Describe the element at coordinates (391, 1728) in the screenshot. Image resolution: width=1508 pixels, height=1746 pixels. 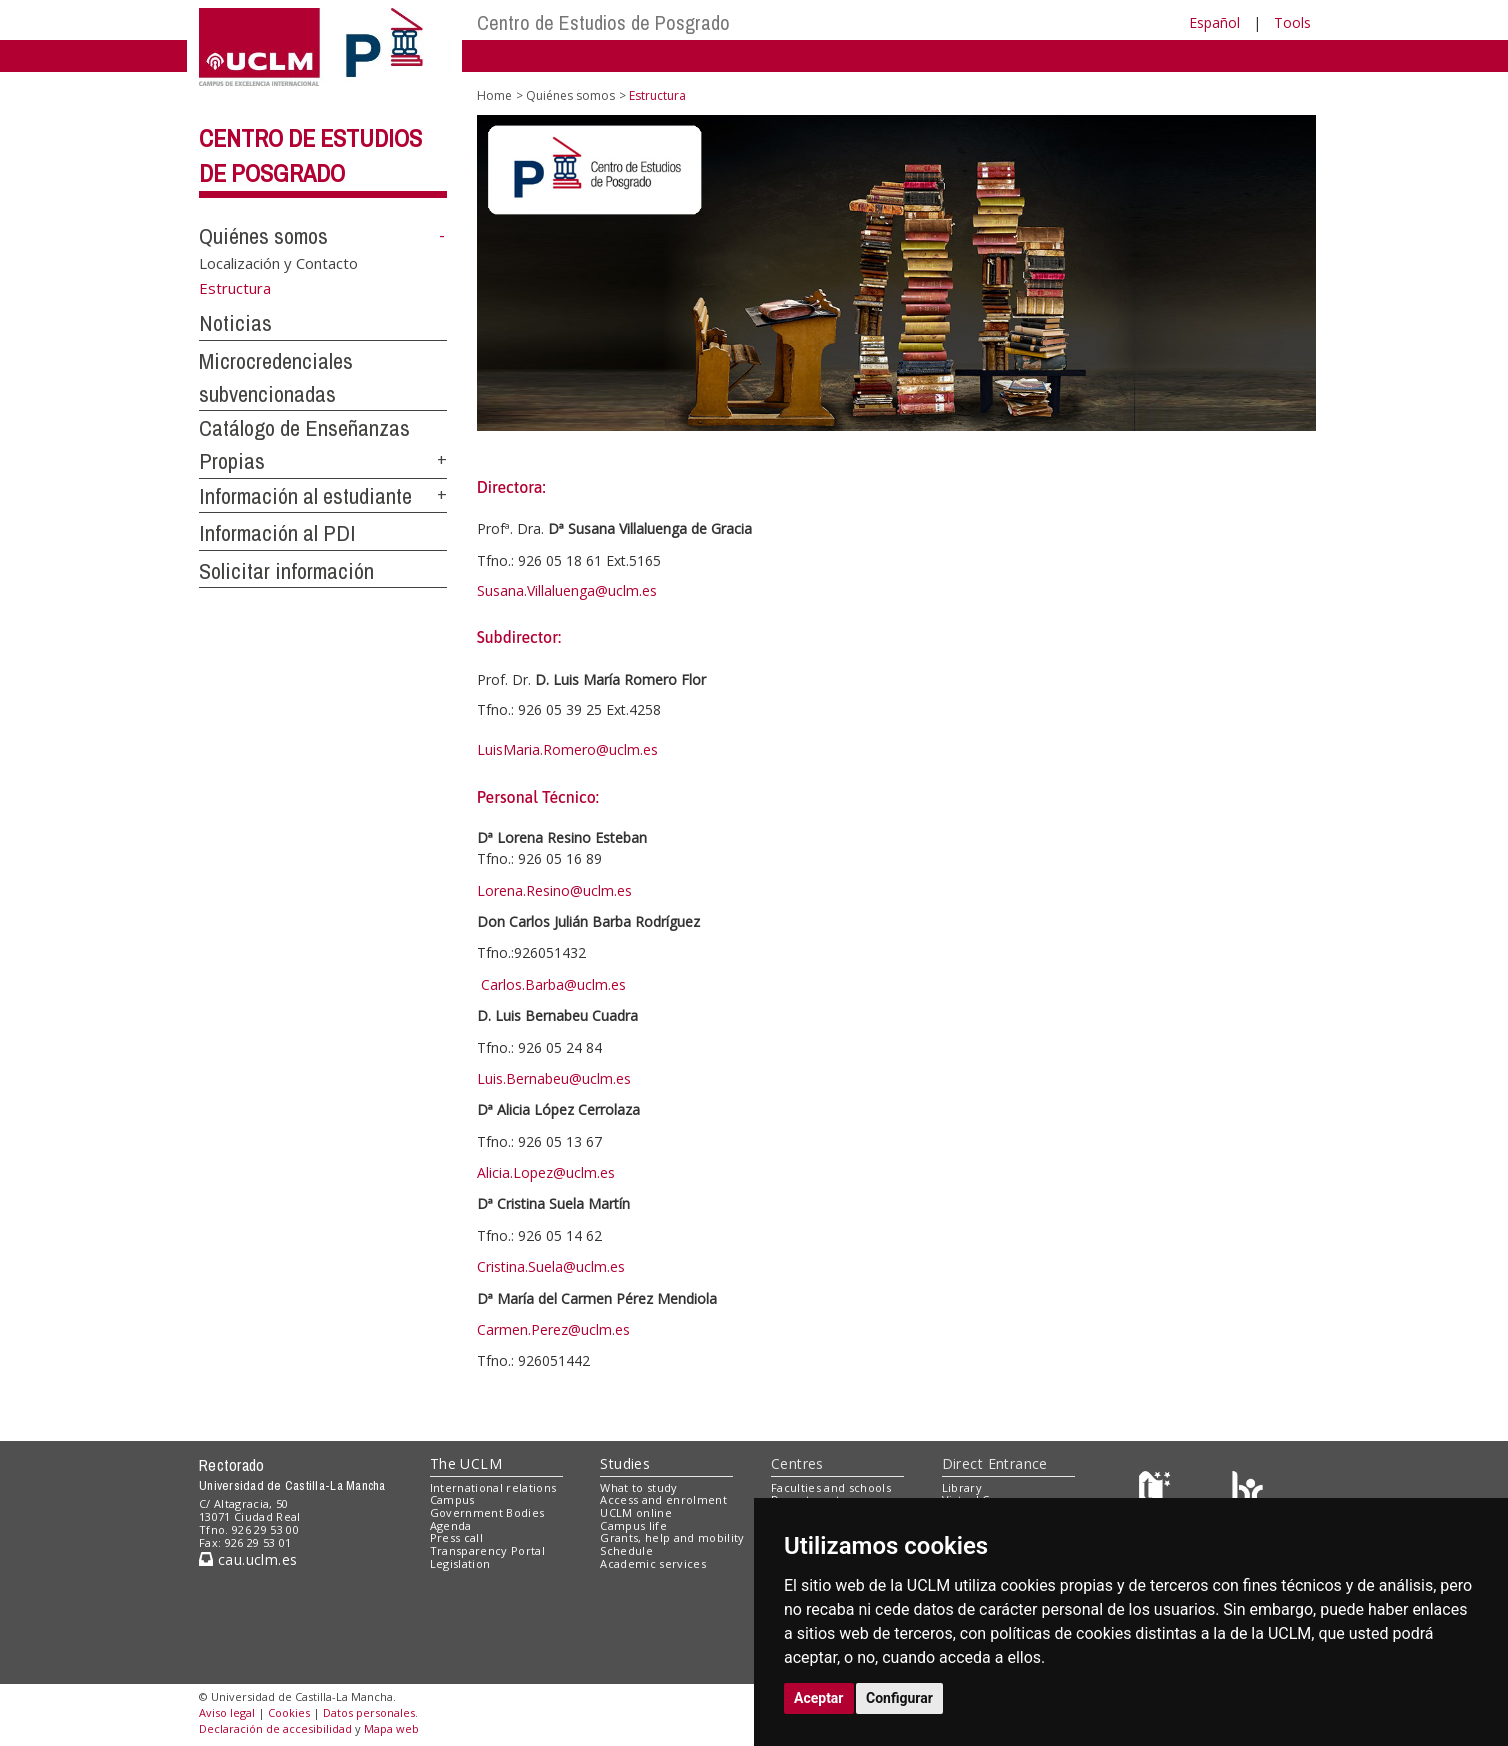
I see `Mapa web` at that location.